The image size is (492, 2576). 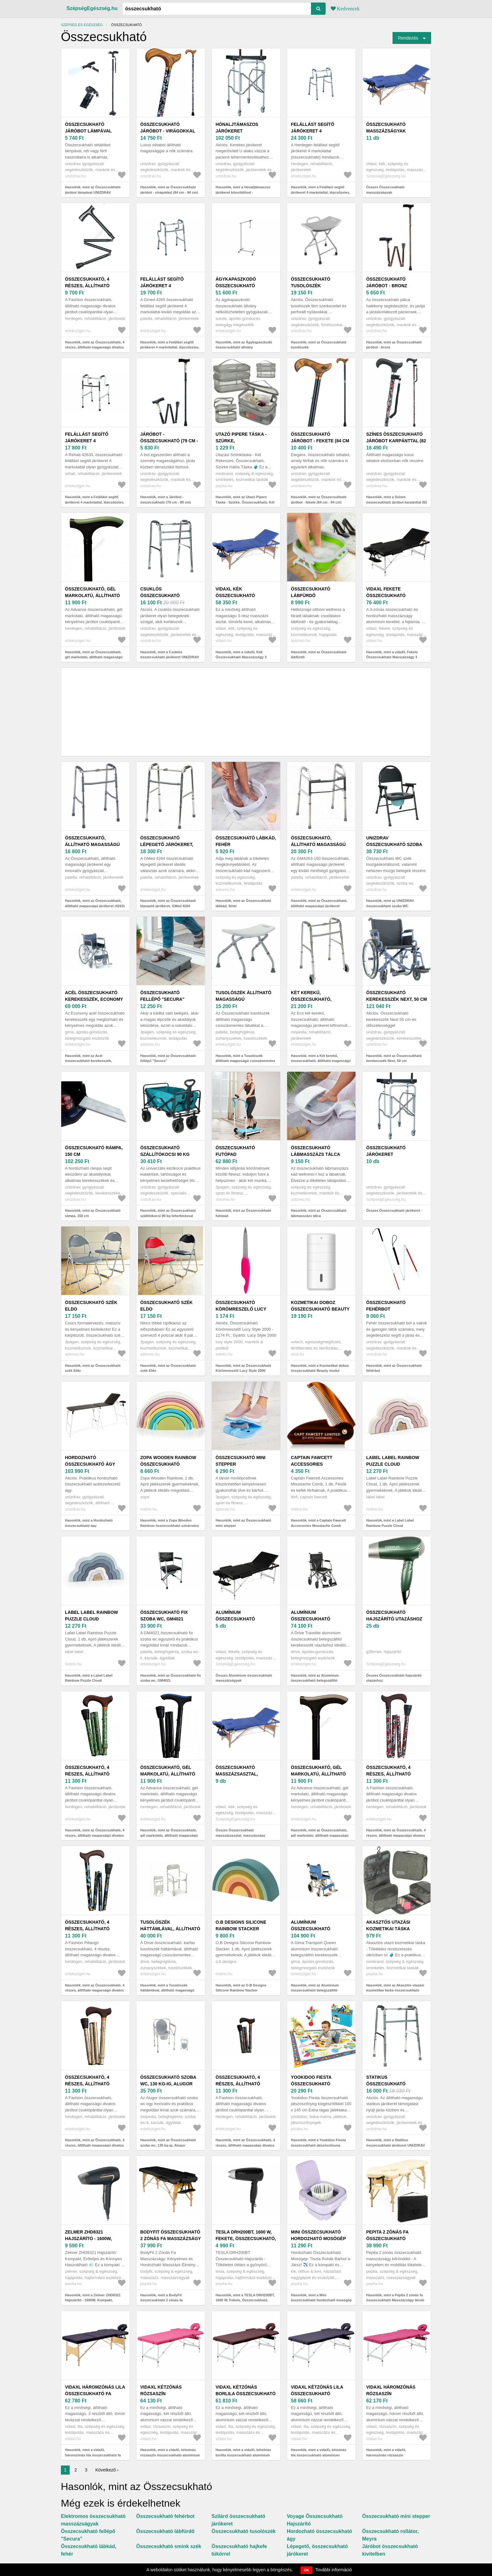 I want to click on Acél összecsukható kerekesszék, Economy, so click(x=94, y=996).